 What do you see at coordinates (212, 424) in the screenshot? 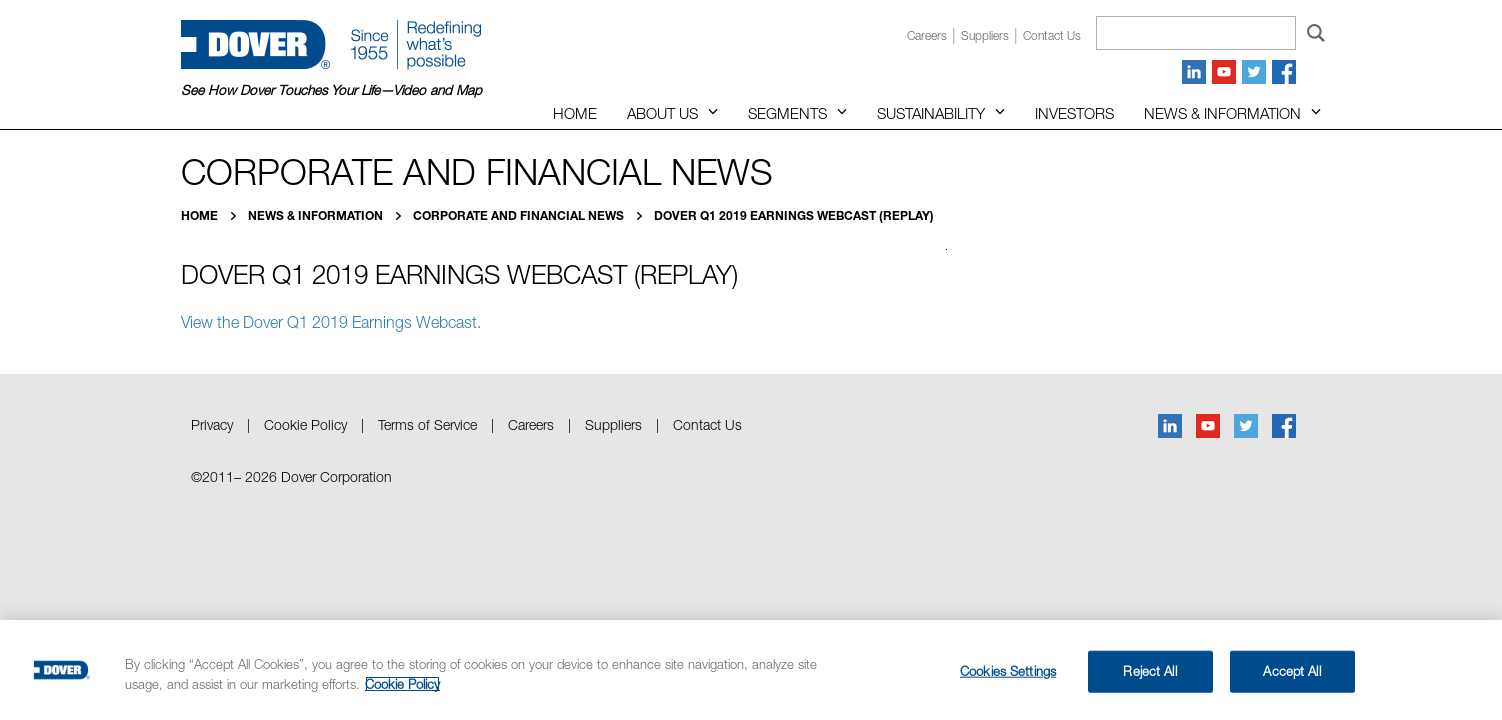
I see `Privacy` at bounding box center [212, 424].